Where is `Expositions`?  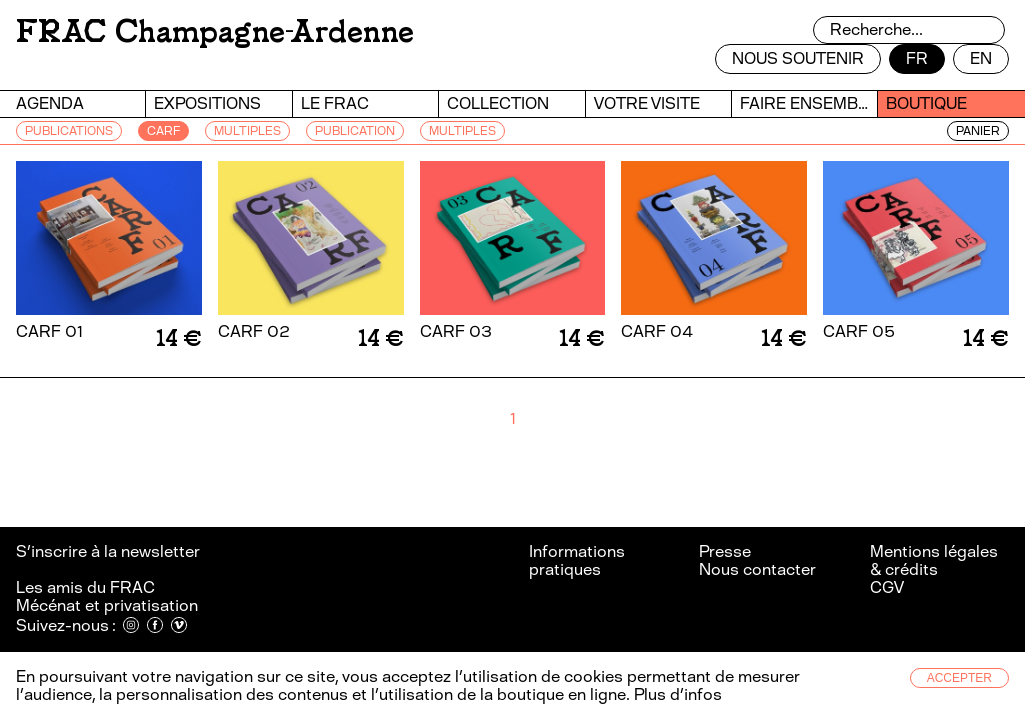 Expositions is located at coordinates (207, 103).